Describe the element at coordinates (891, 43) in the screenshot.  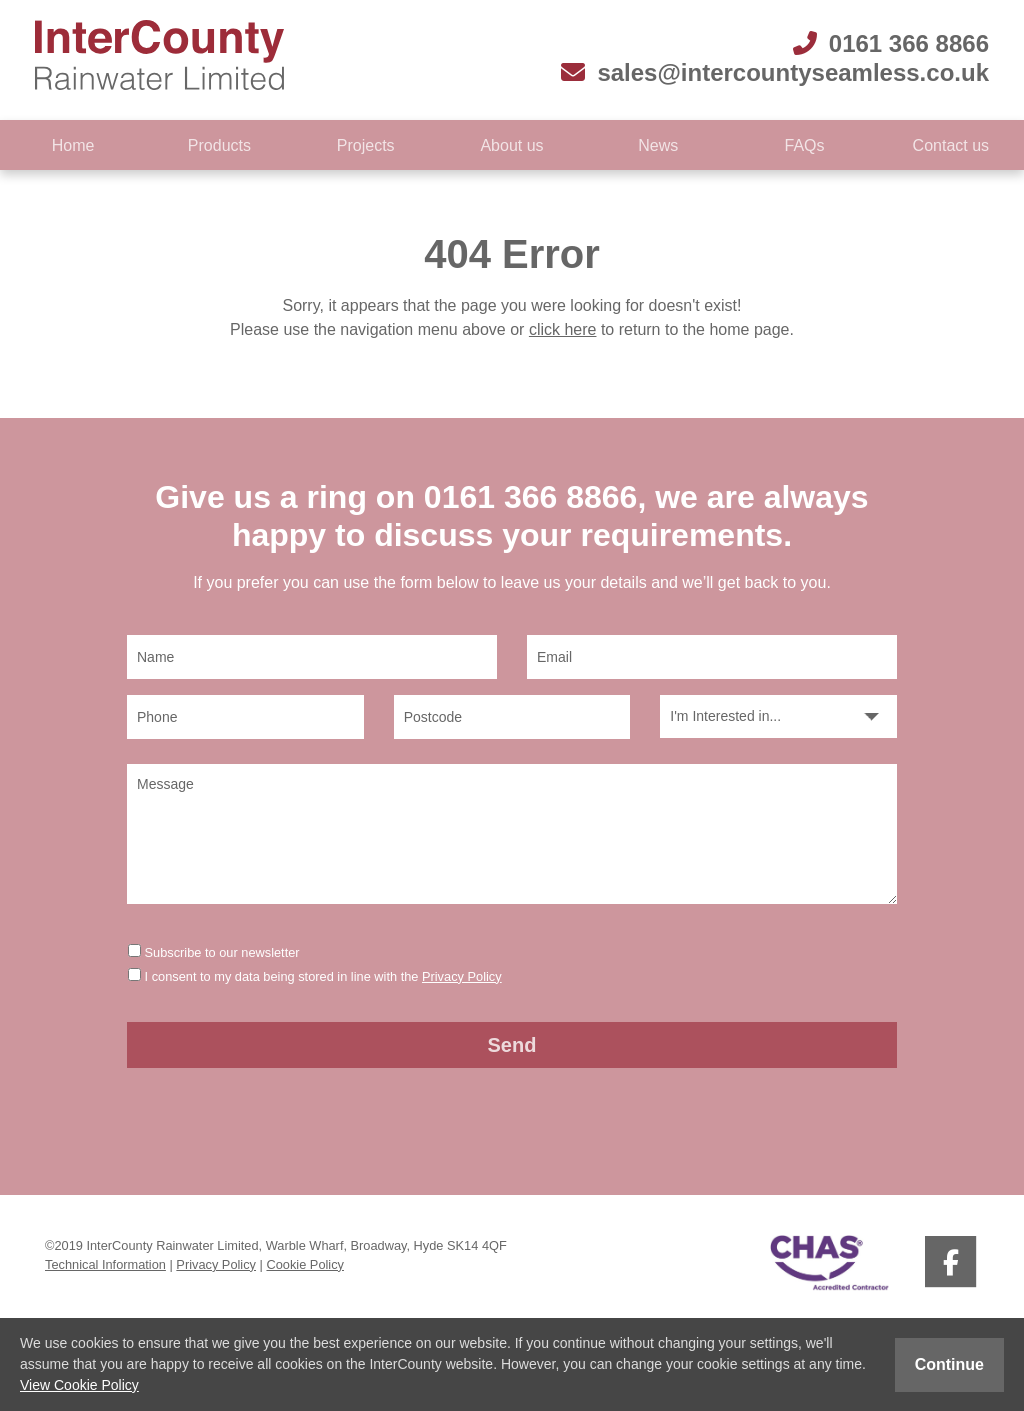
I see `0161 366 8866` at that location.